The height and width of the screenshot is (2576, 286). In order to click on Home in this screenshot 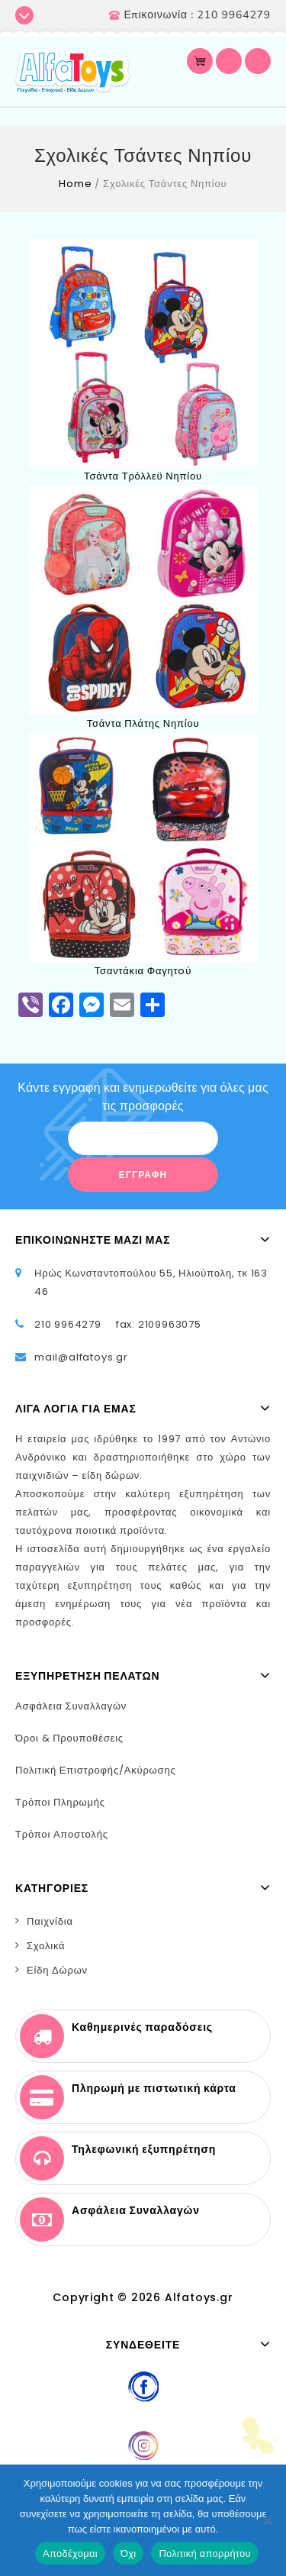, I will do `click(75, 183)`.